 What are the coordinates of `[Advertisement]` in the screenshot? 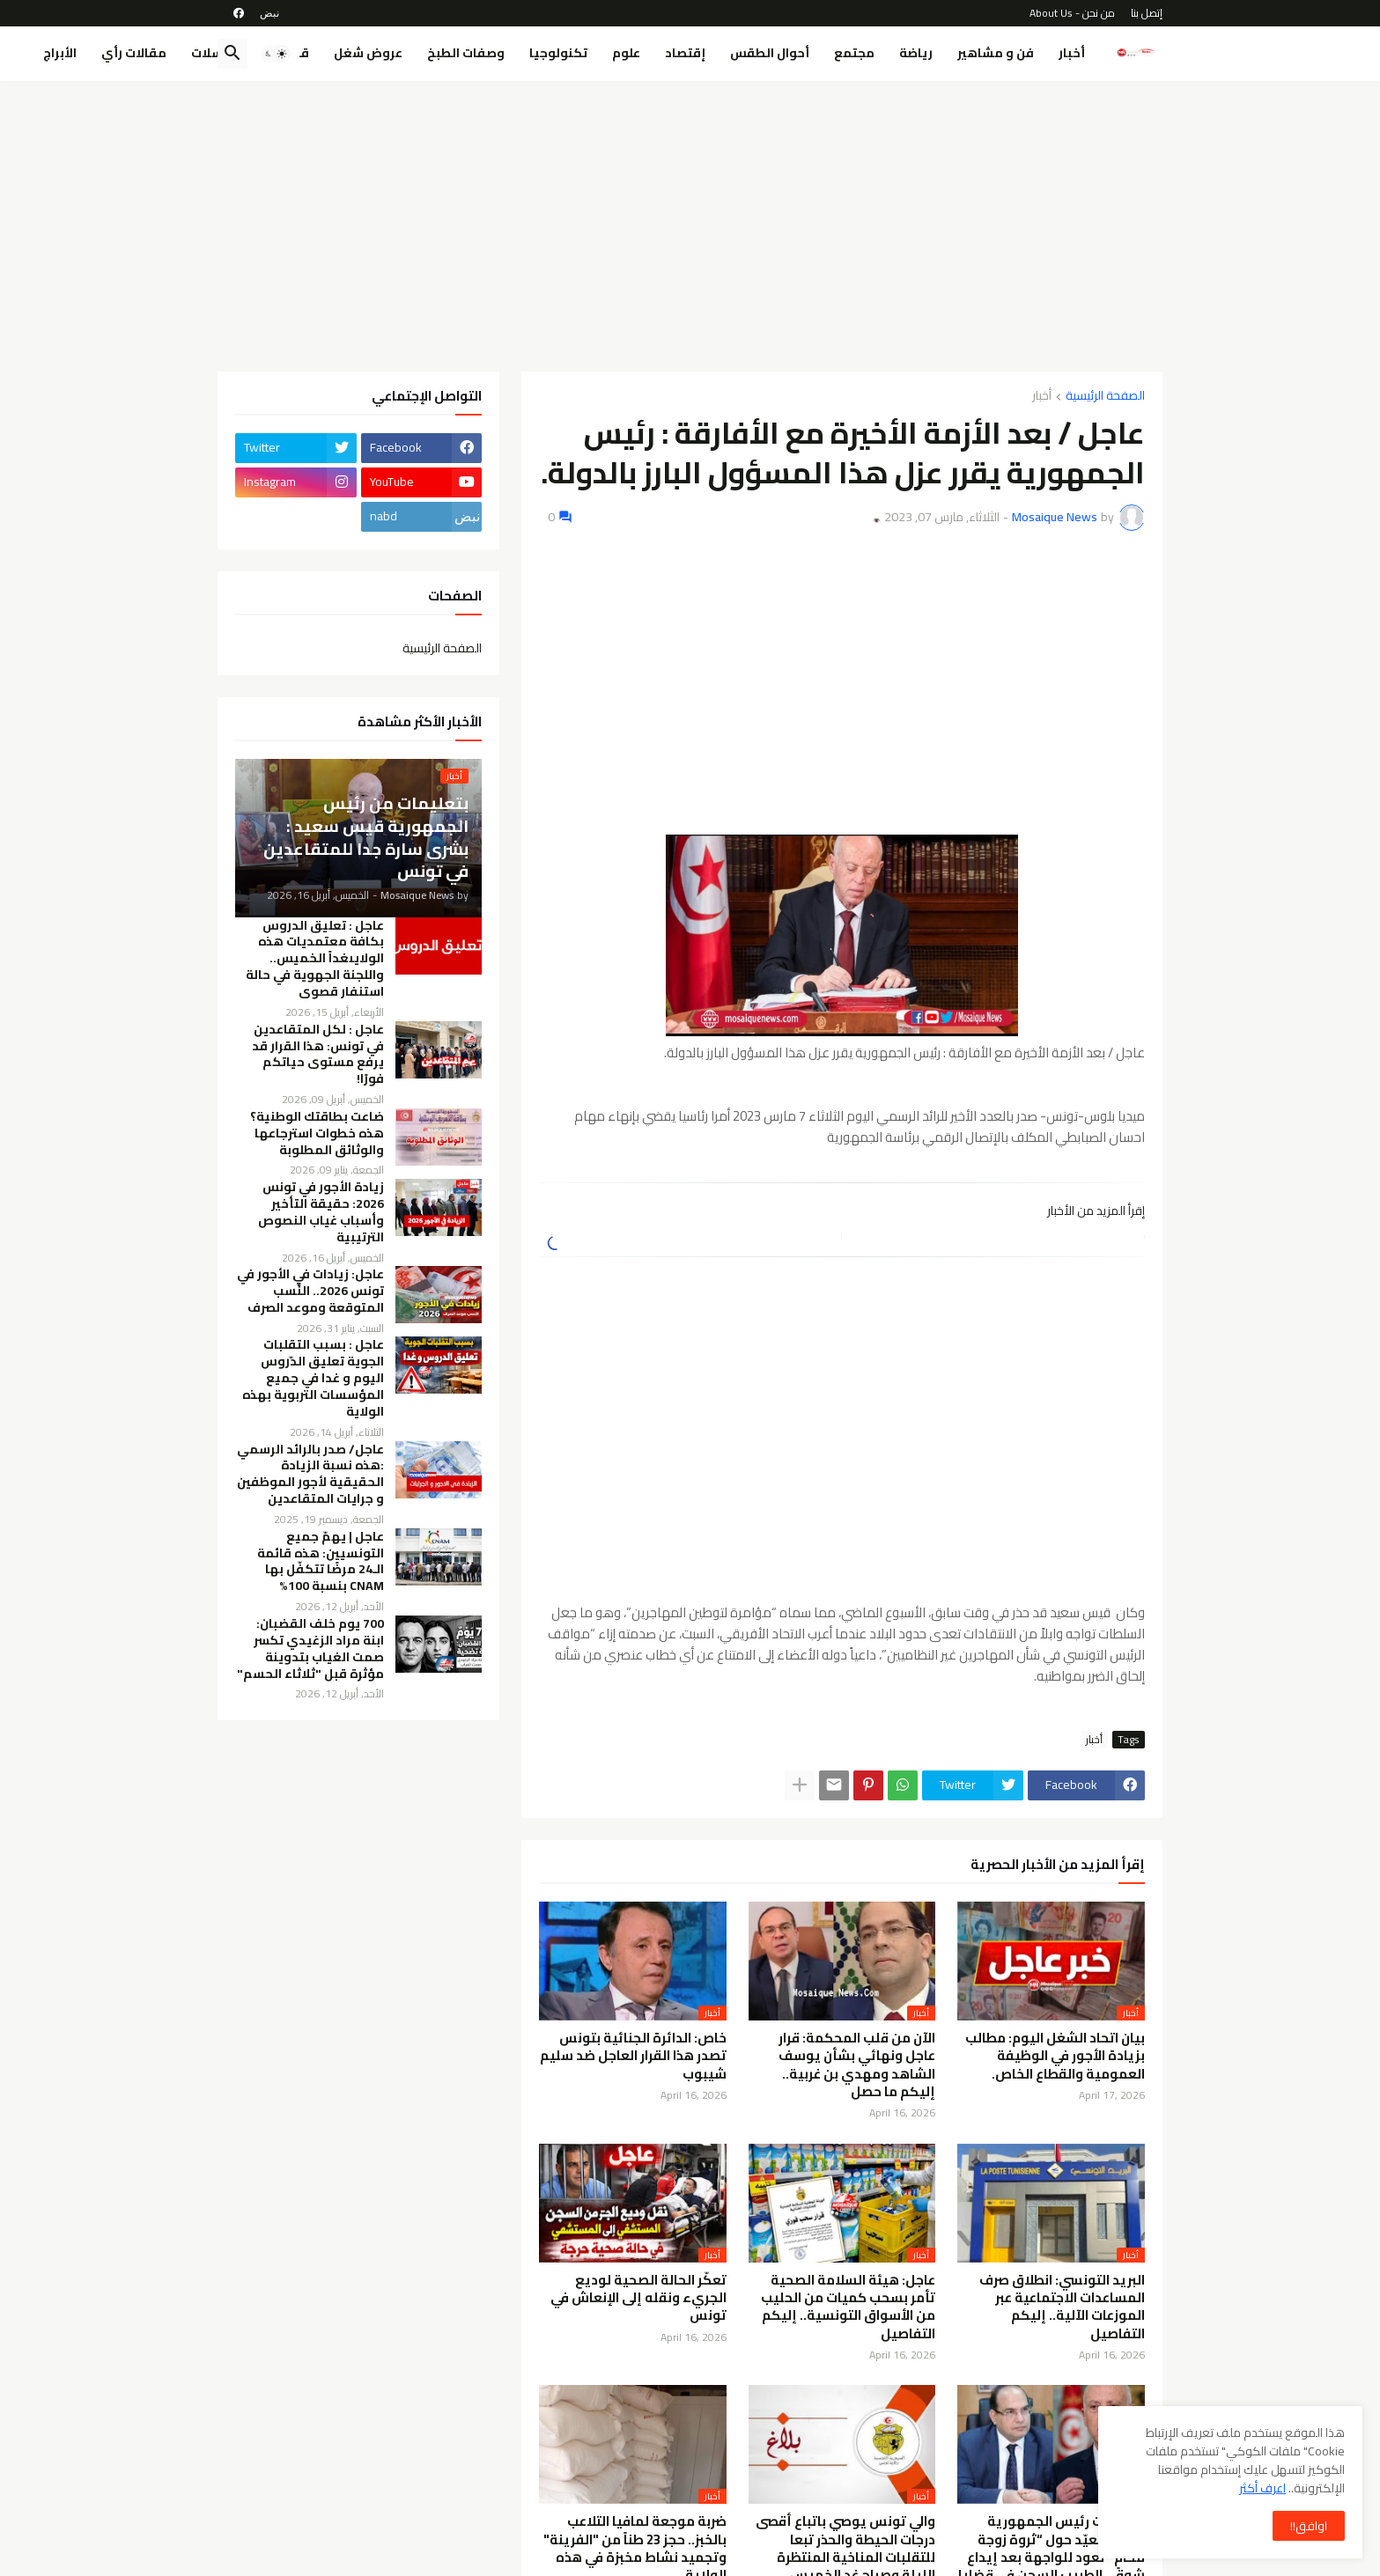 It's located at (690, 226).